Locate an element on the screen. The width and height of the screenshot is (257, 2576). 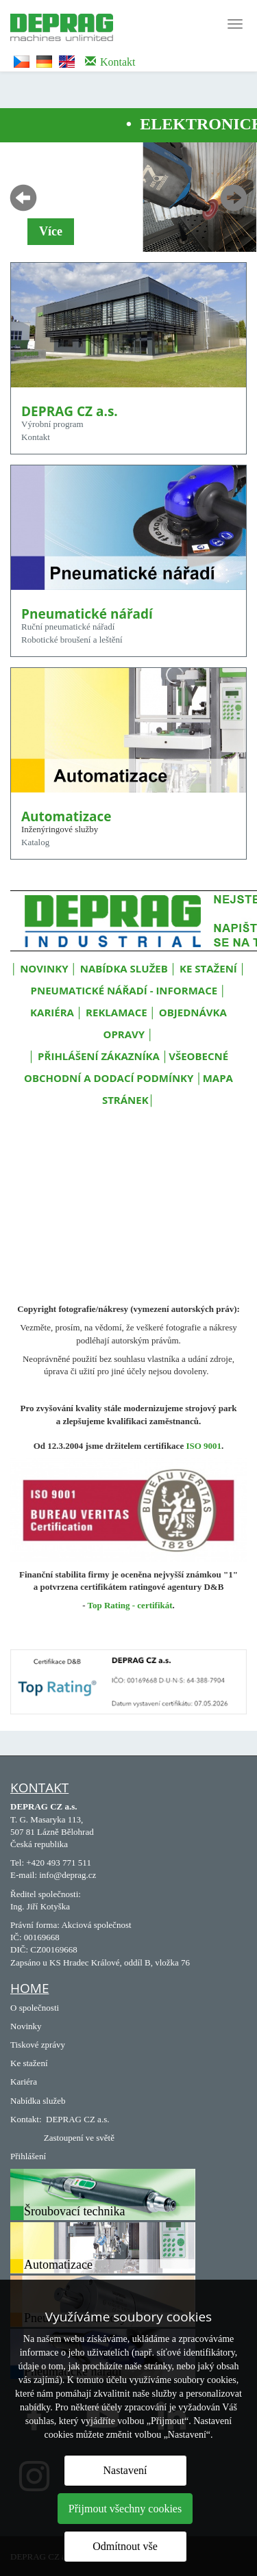
Nastavení is located at coordinates (125, 2470).